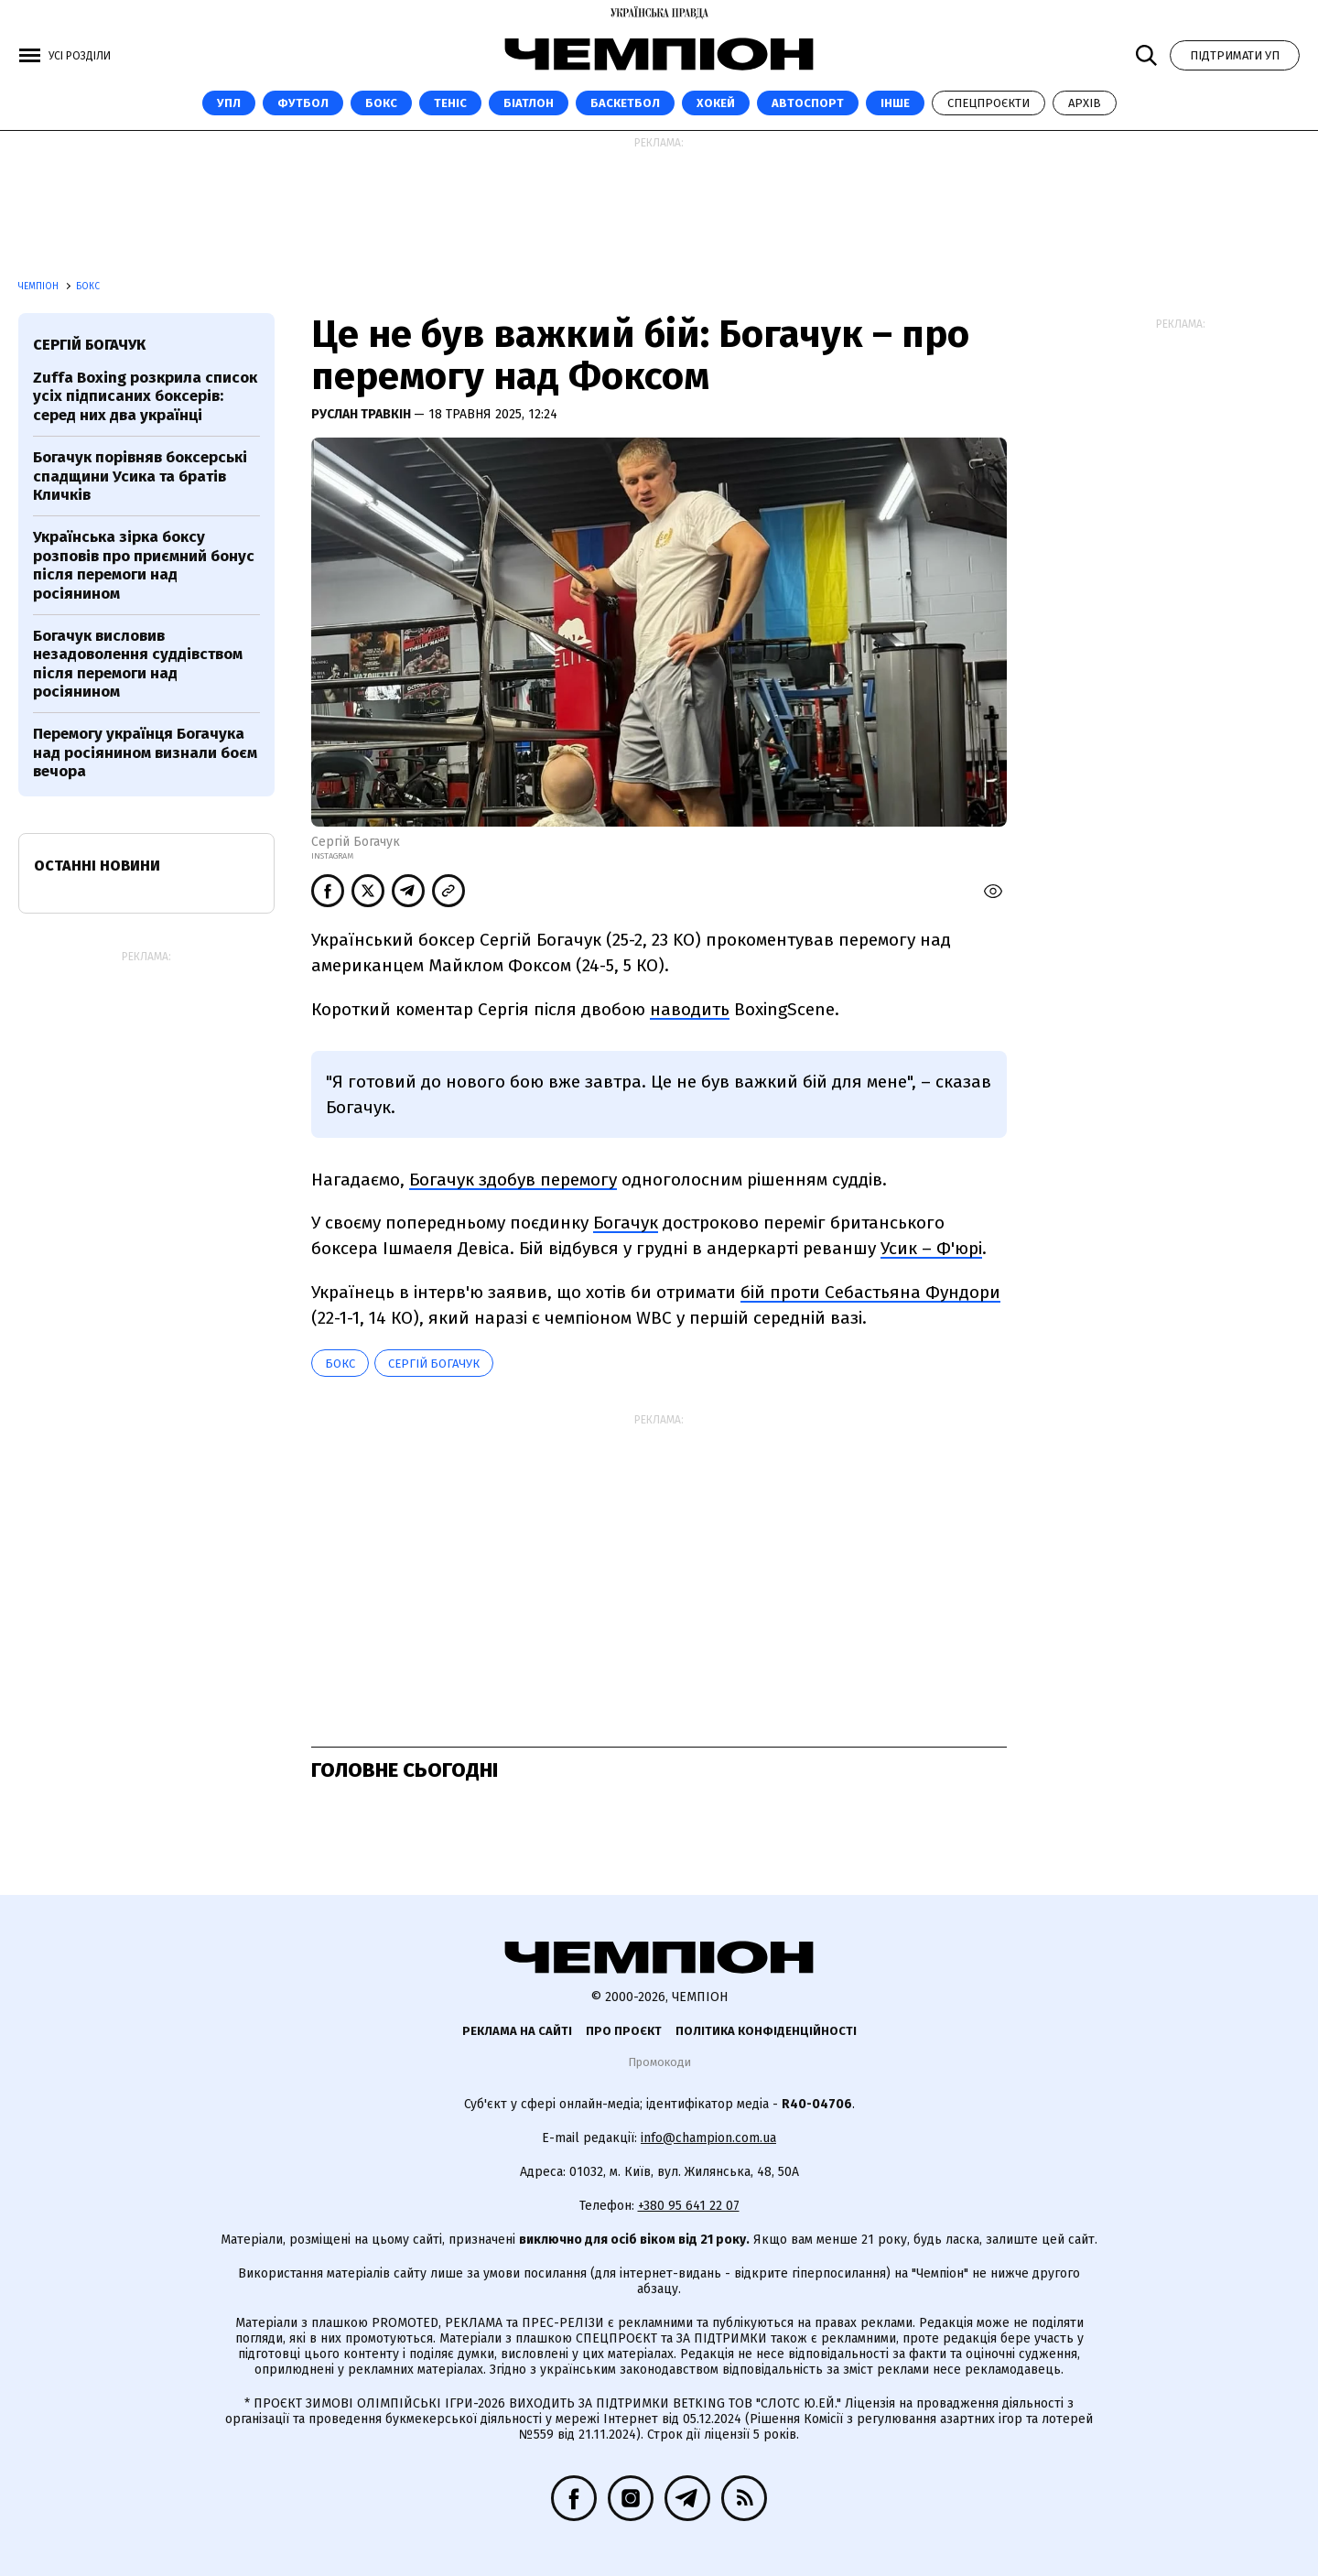  Describe the element at coordinates (1084, 103) in the screenshot. I see `Архів` at that location.